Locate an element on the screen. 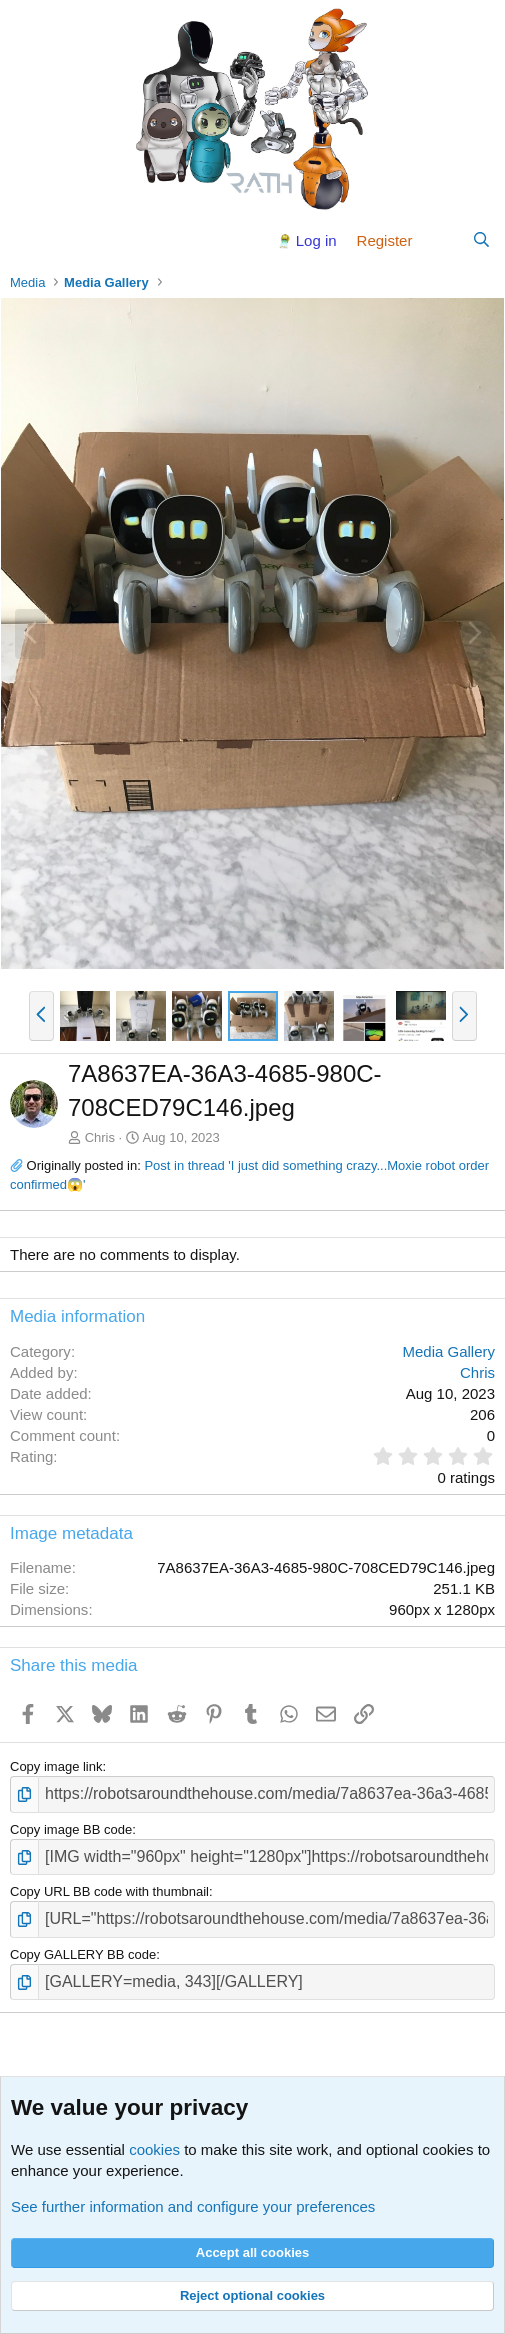  See further information and configure your preferences is located at coordinates (193, 2206).